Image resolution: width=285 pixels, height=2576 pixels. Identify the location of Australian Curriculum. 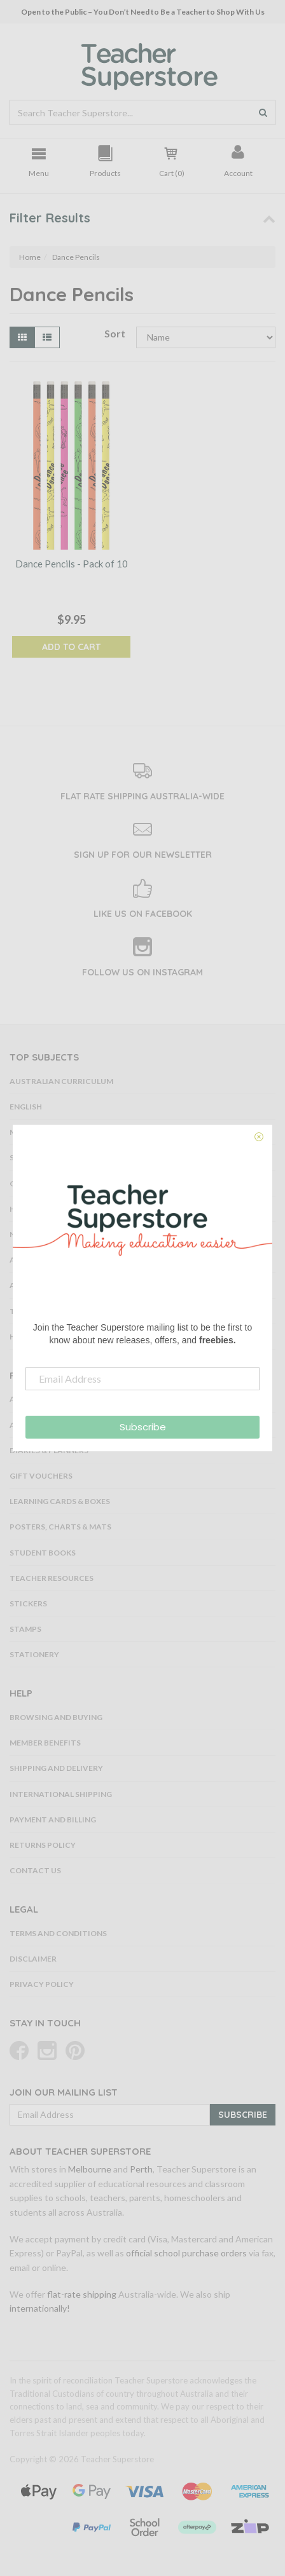
(61, 1081).